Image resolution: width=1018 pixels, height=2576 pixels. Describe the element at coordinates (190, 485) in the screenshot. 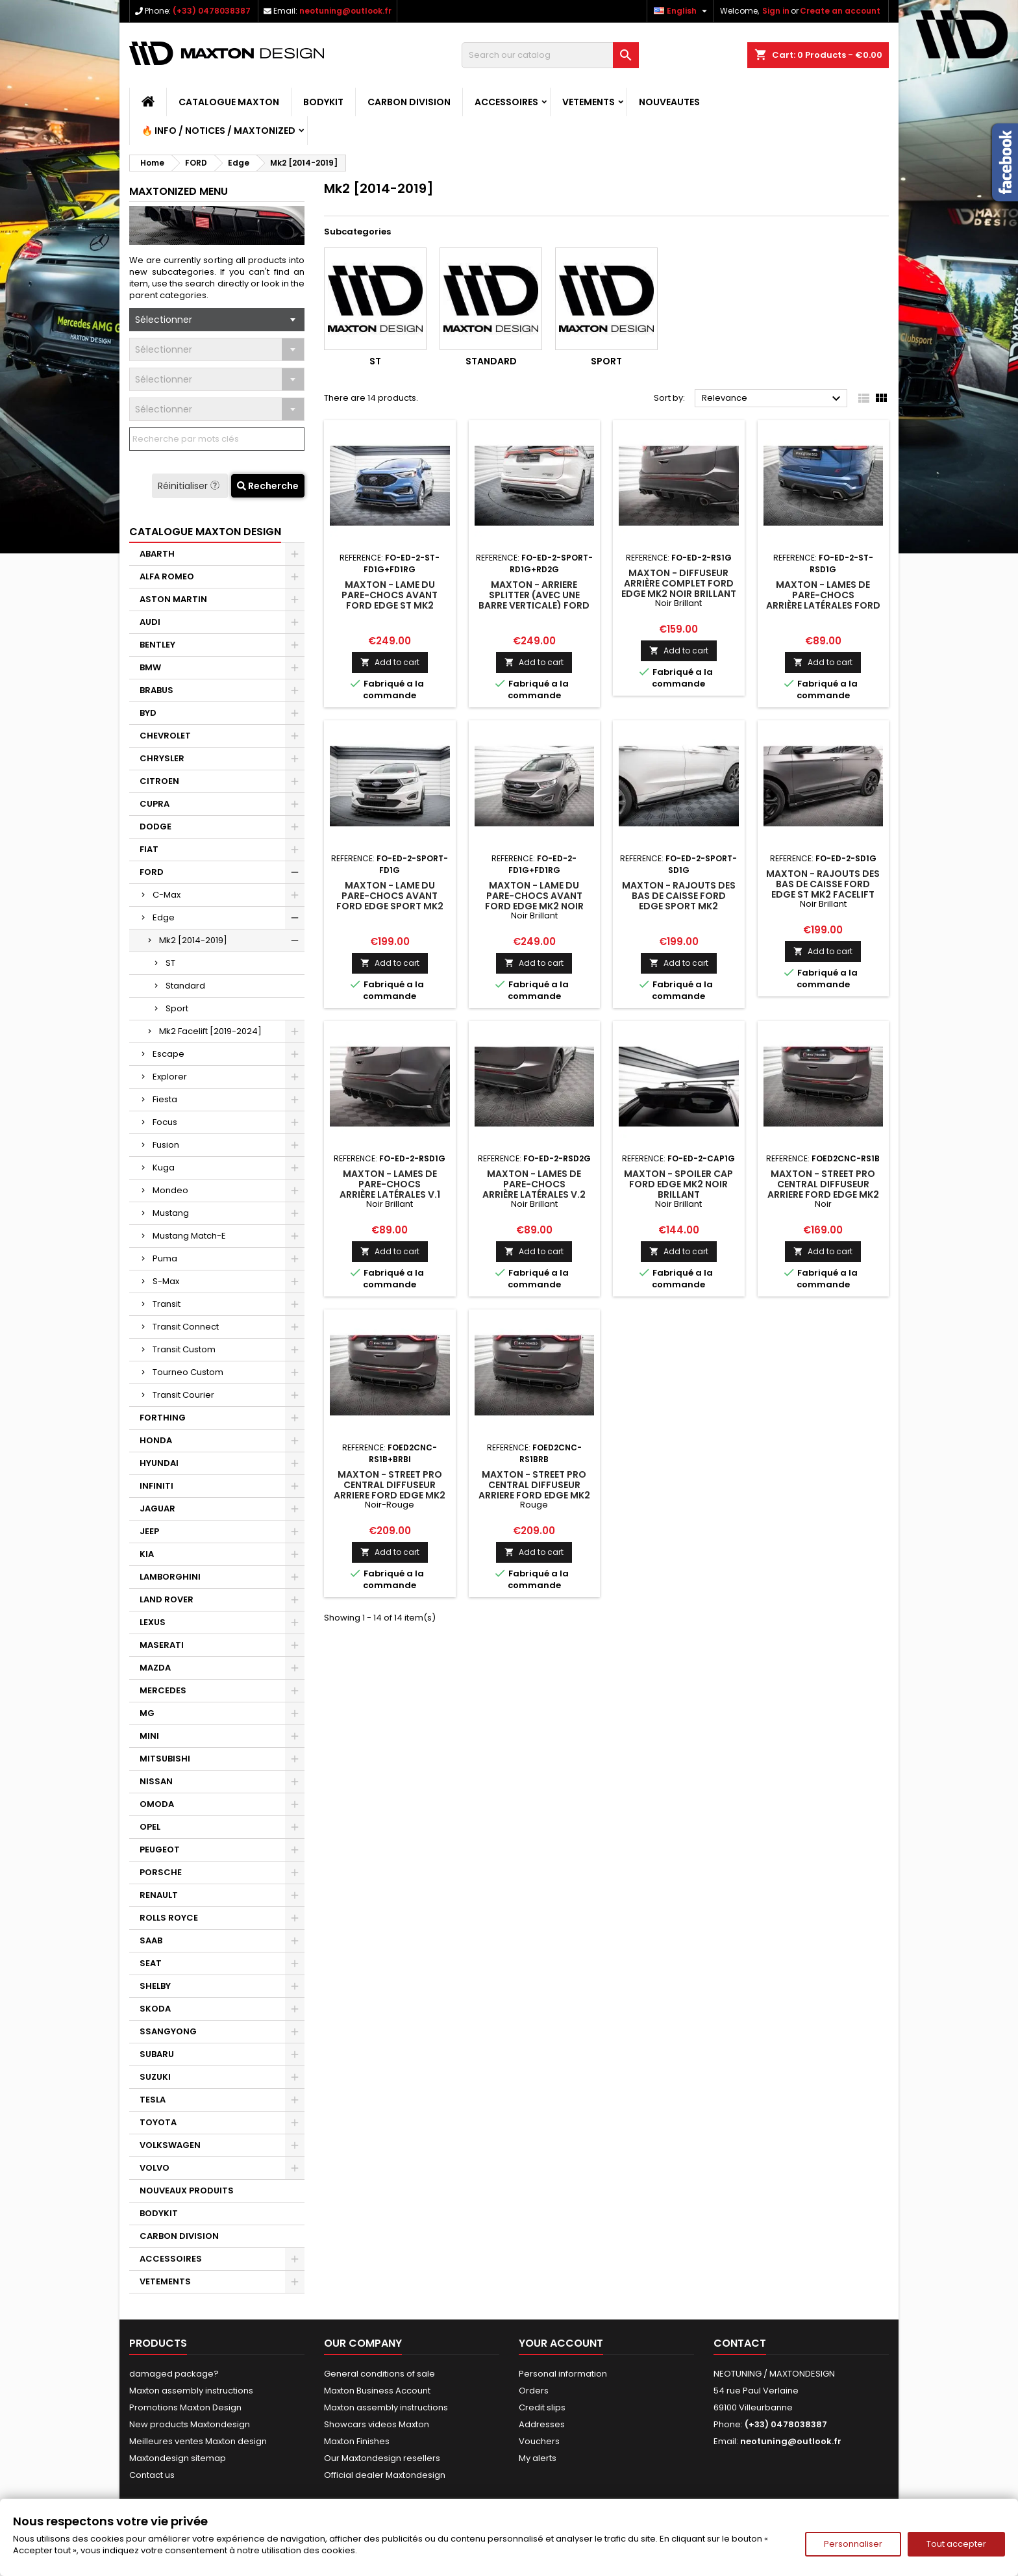

I see `Réinitialiser` at that location.